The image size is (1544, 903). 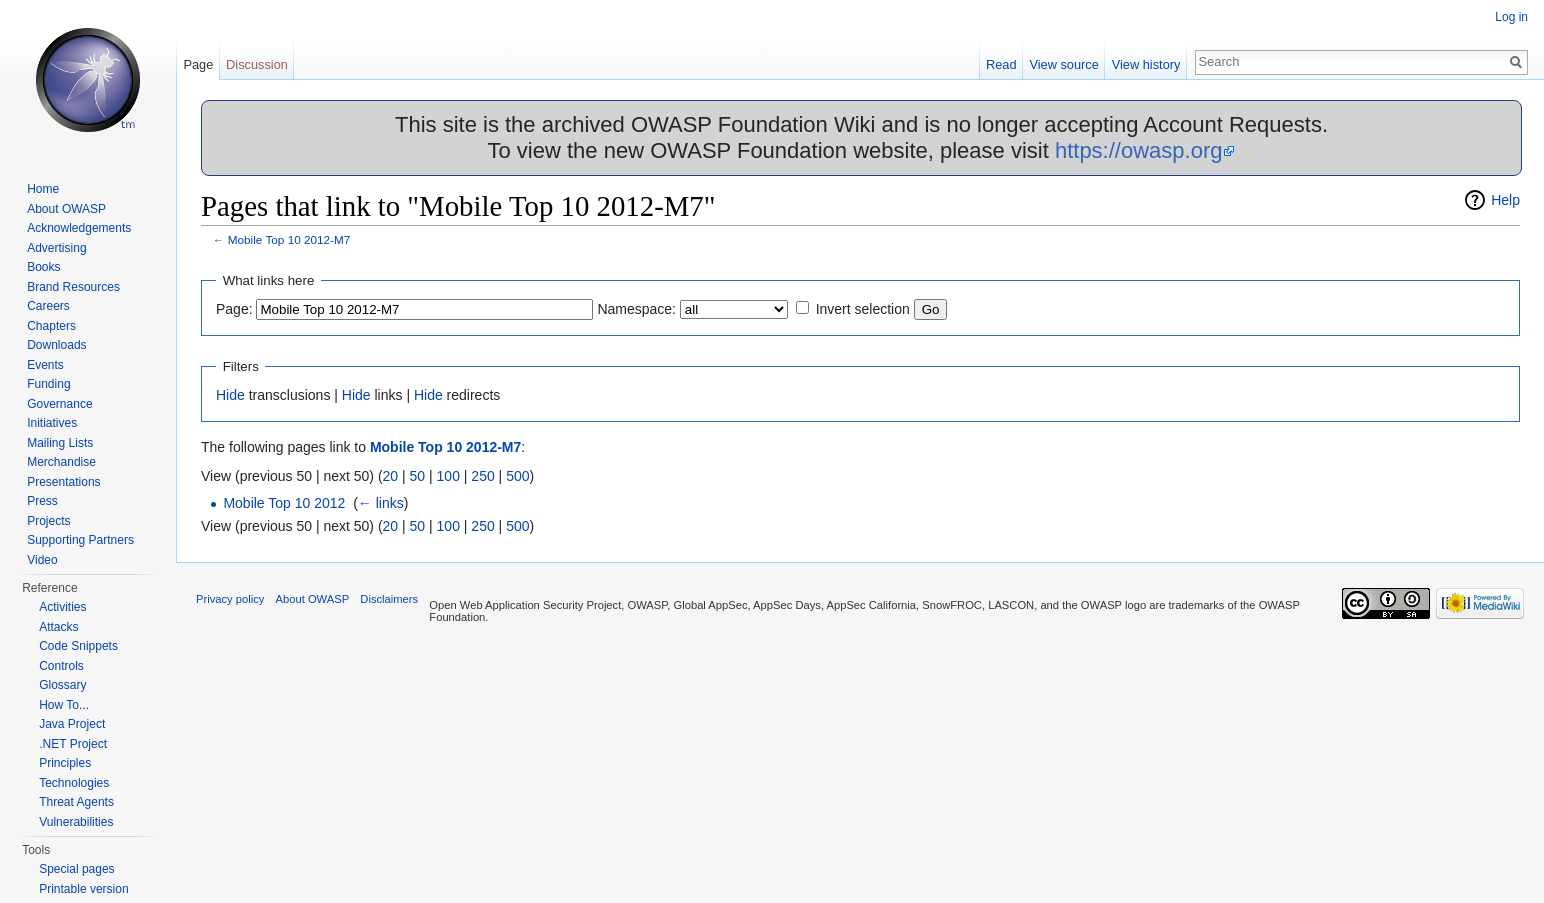 I want to click on Hide, so click(x=230, y=395).